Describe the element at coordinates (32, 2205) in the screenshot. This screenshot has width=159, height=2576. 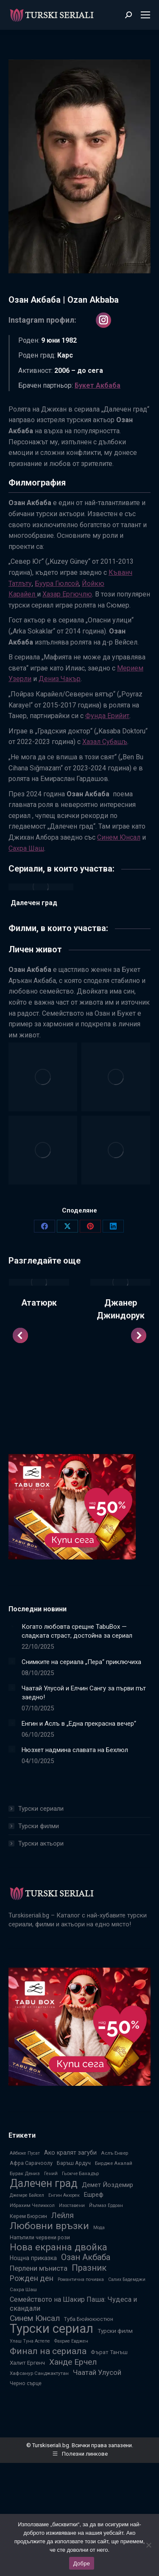
I see `Ибрахим Челиккол [Ибрахим Челиккол (7 обекти)]` at that location.